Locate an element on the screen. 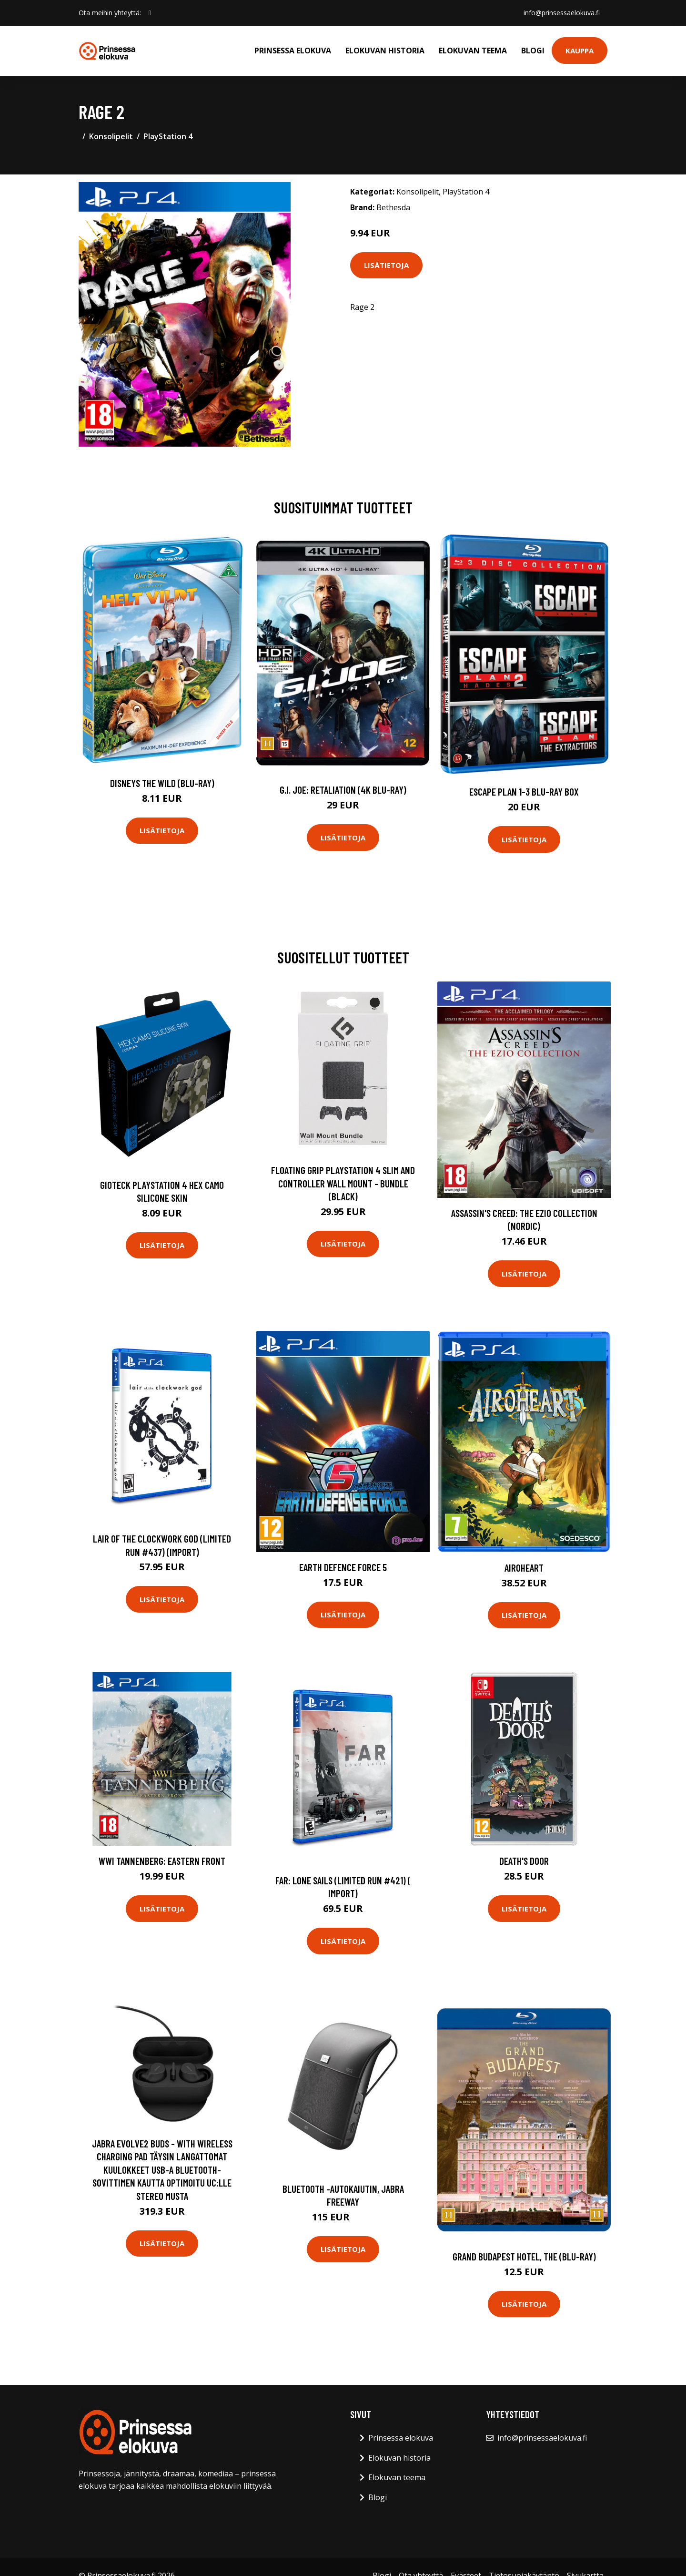  Blogi is located at coordinates (533, 50).